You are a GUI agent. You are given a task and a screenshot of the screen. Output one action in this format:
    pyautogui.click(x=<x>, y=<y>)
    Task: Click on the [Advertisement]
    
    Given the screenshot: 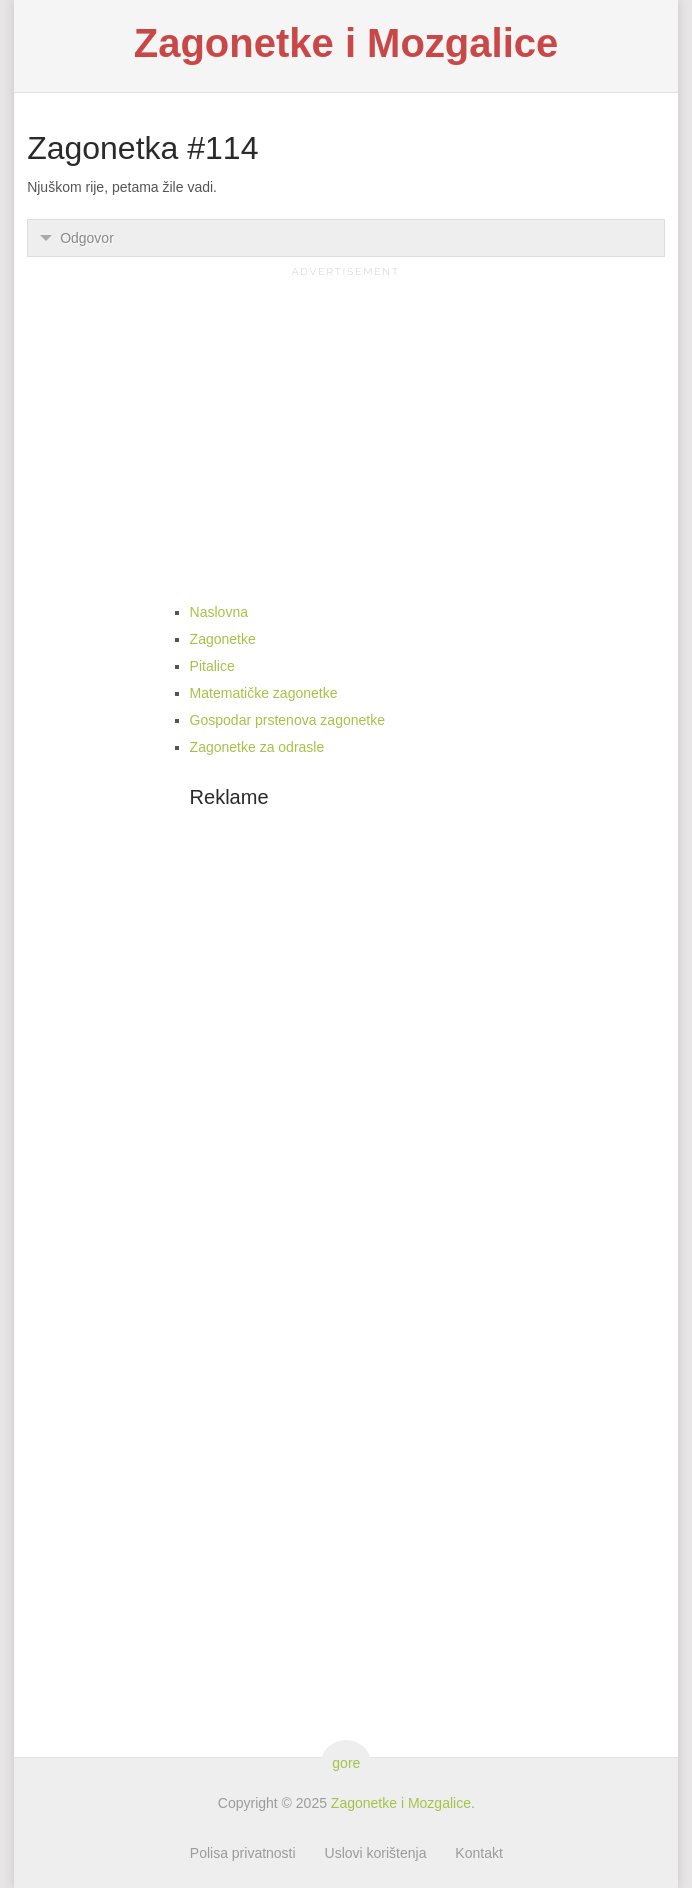 What is the action you would take?
    pyautogui.click(x=346, y=422)
    